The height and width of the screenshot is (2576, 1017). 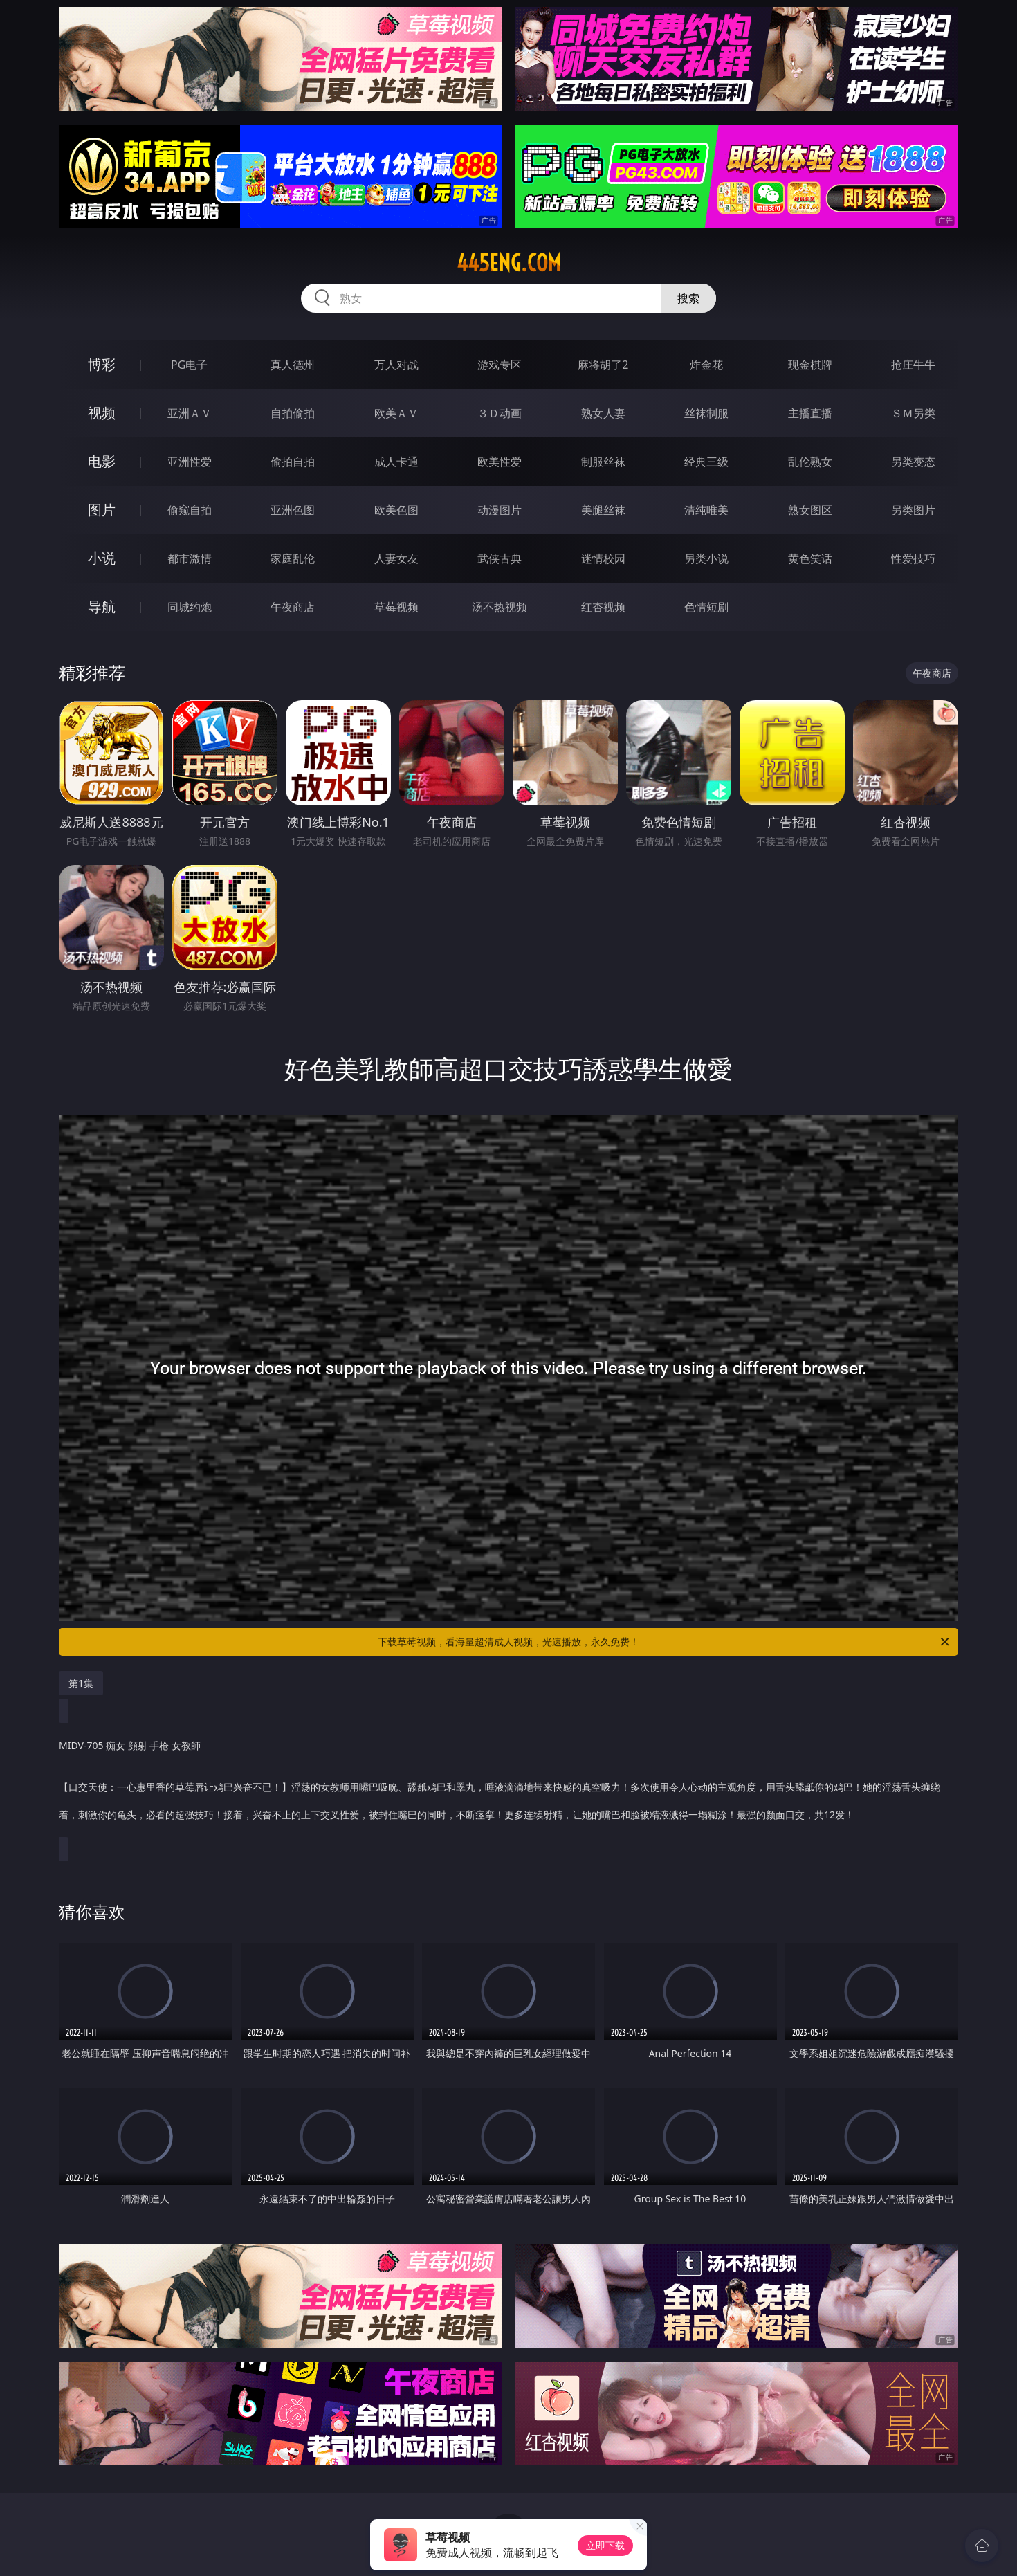 What do you see at coordinates (706, 364) in the screenshot?
I see `炸金花` at bounding box center [706, 364].